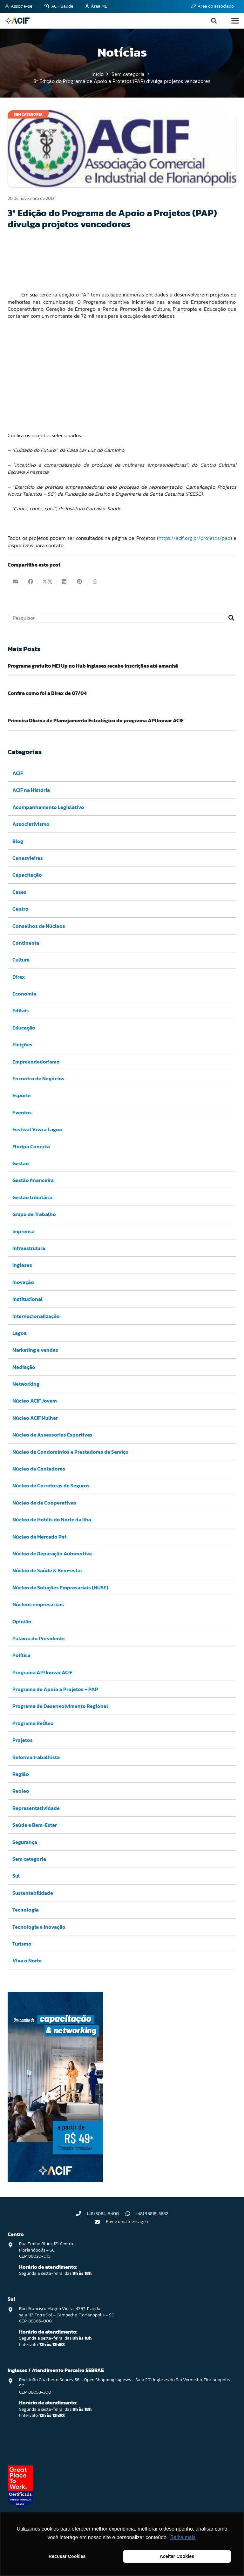 The width and height of the screenshot is (244, 2576). Describe the element at coordinates (25, 1384) in the screenshot. I see `Networking` at that location.